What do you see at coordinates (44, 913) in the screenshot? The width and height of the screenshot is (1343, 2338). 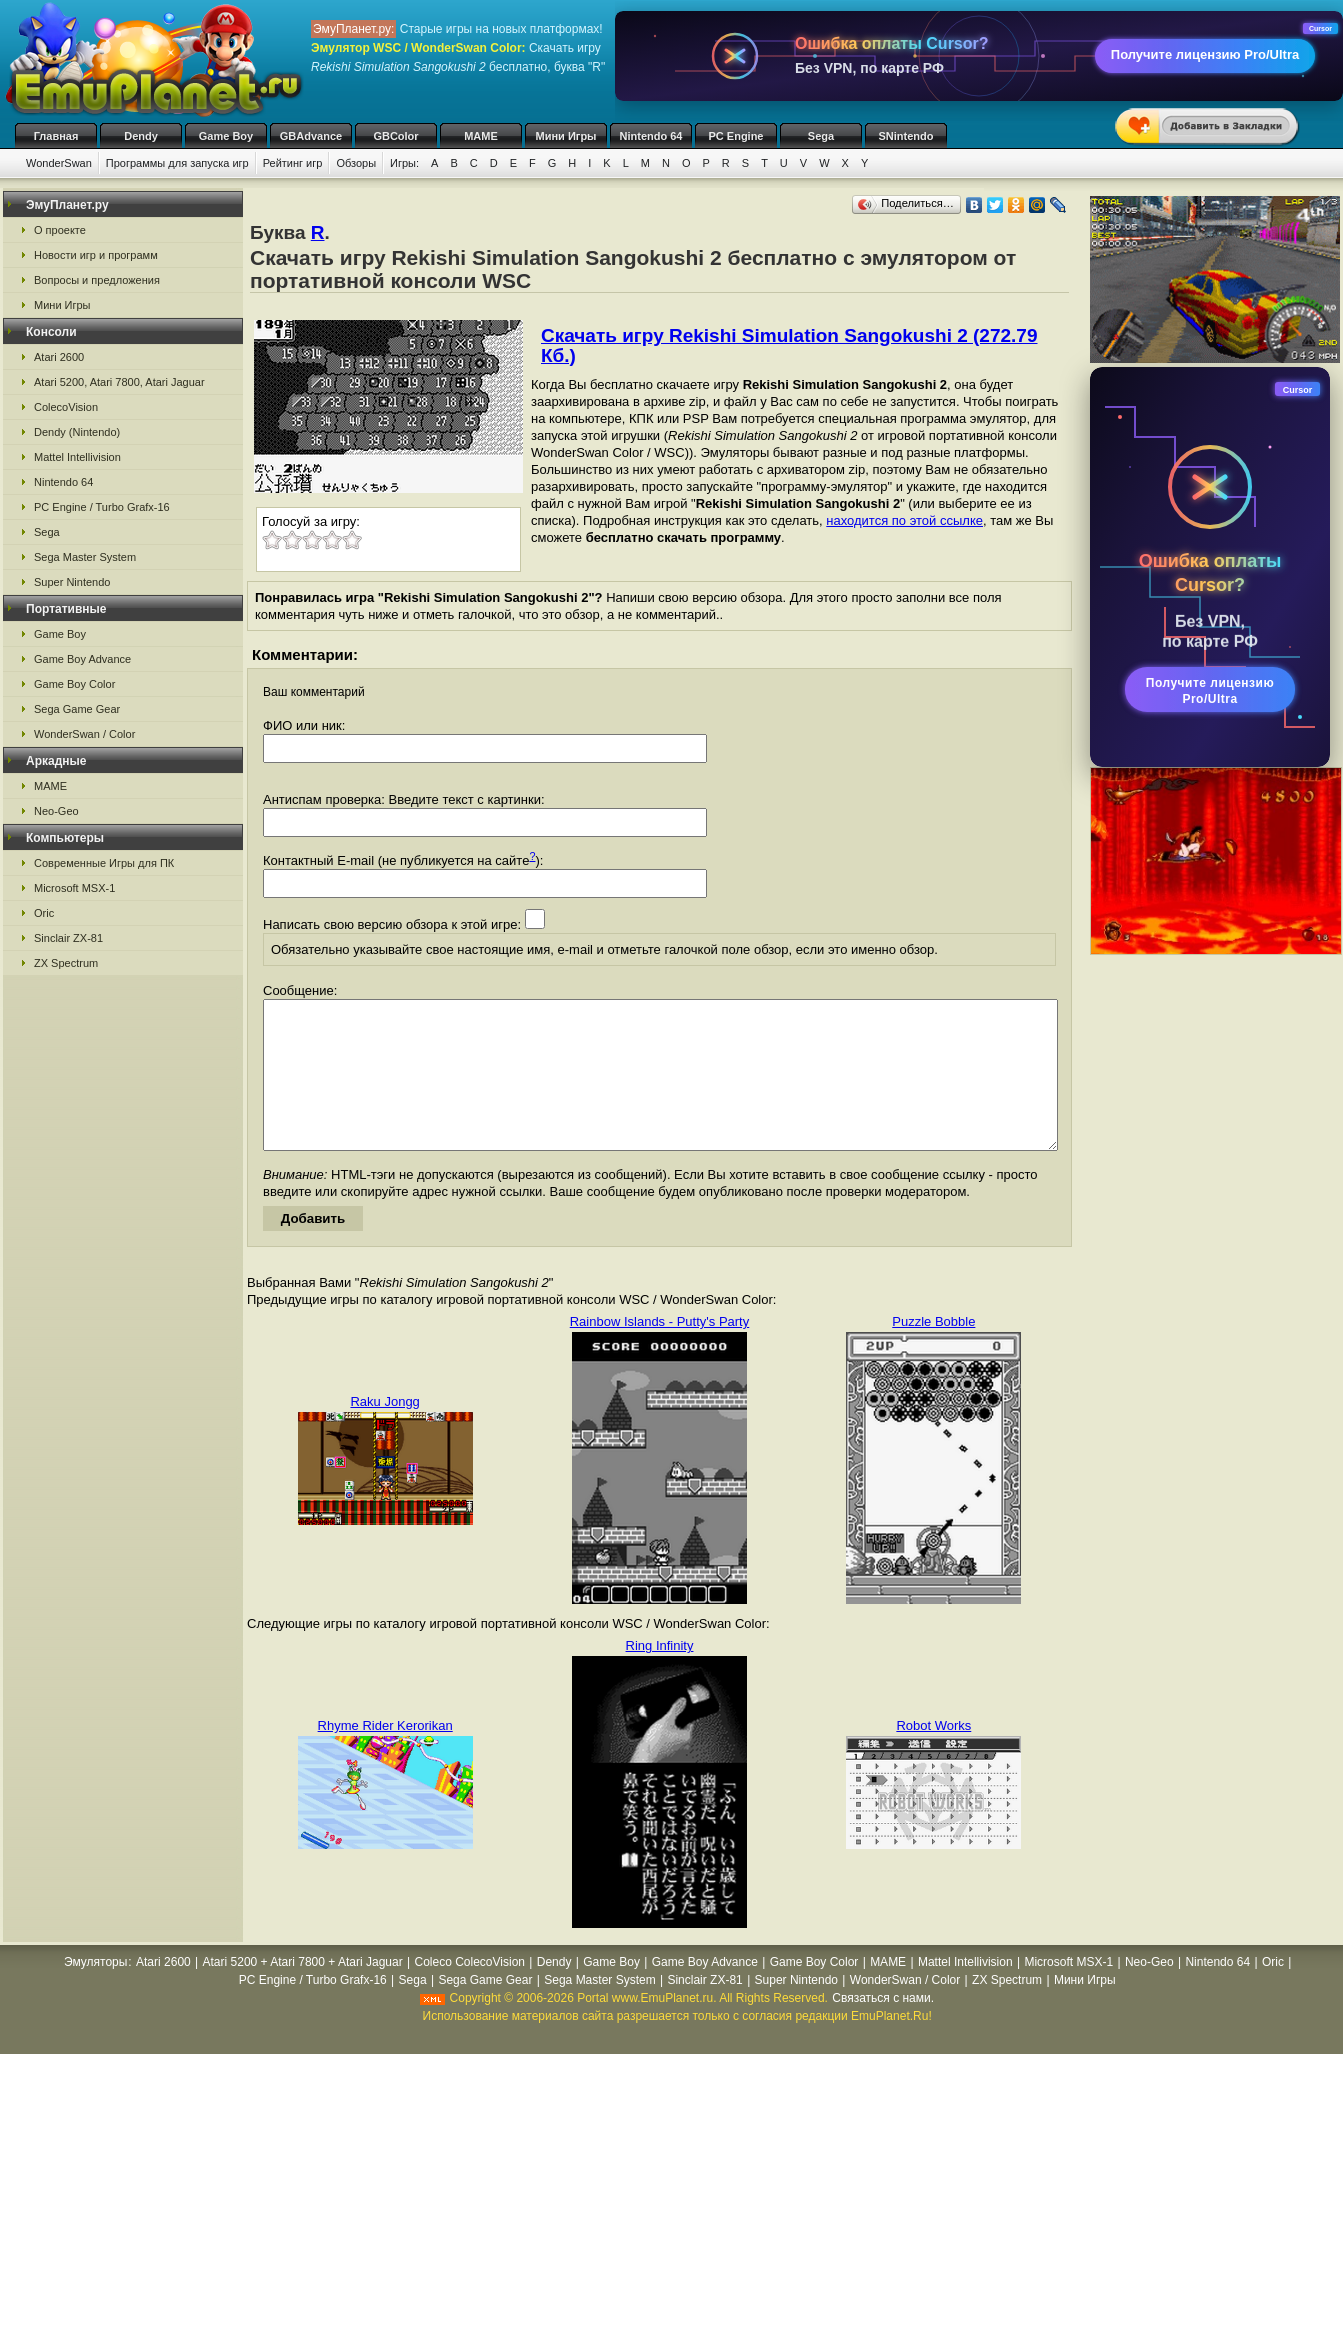 I see `Oric` at bounding box center [44, 913].